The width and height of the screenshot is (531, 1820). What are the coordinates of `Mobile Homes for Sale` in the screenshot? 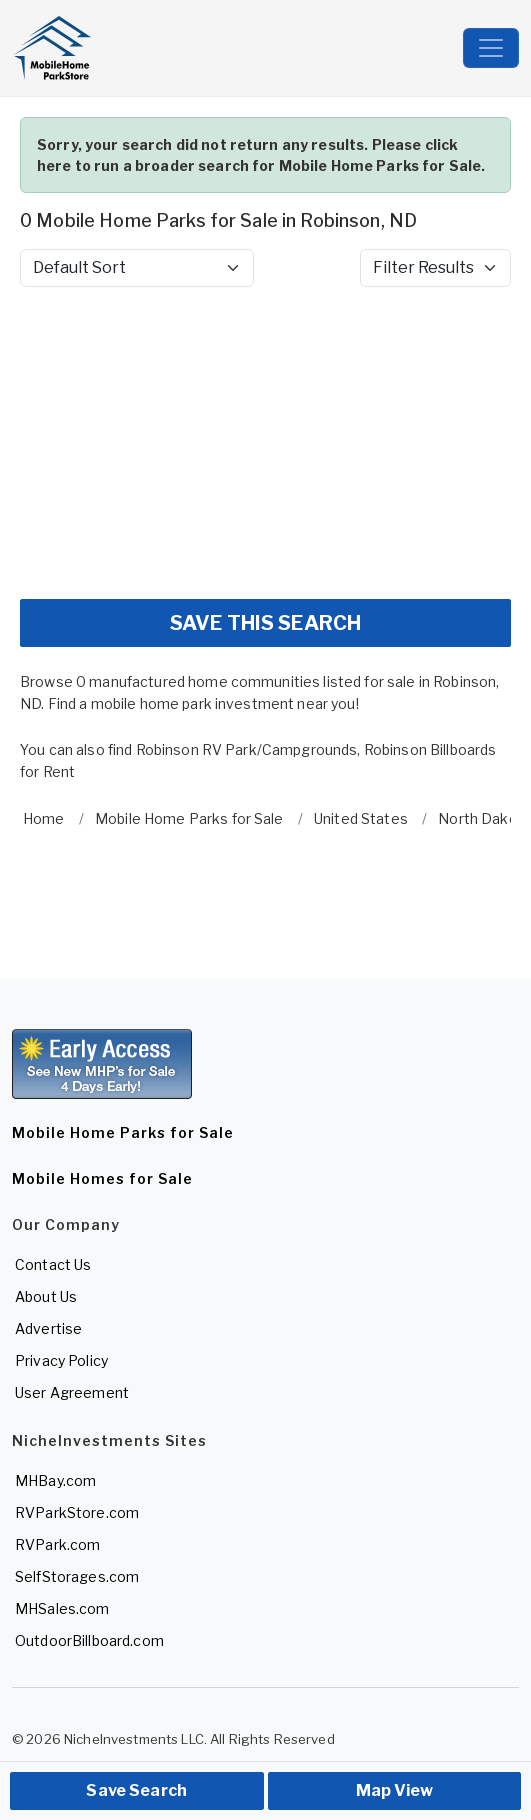 It's located at (102, 1178).